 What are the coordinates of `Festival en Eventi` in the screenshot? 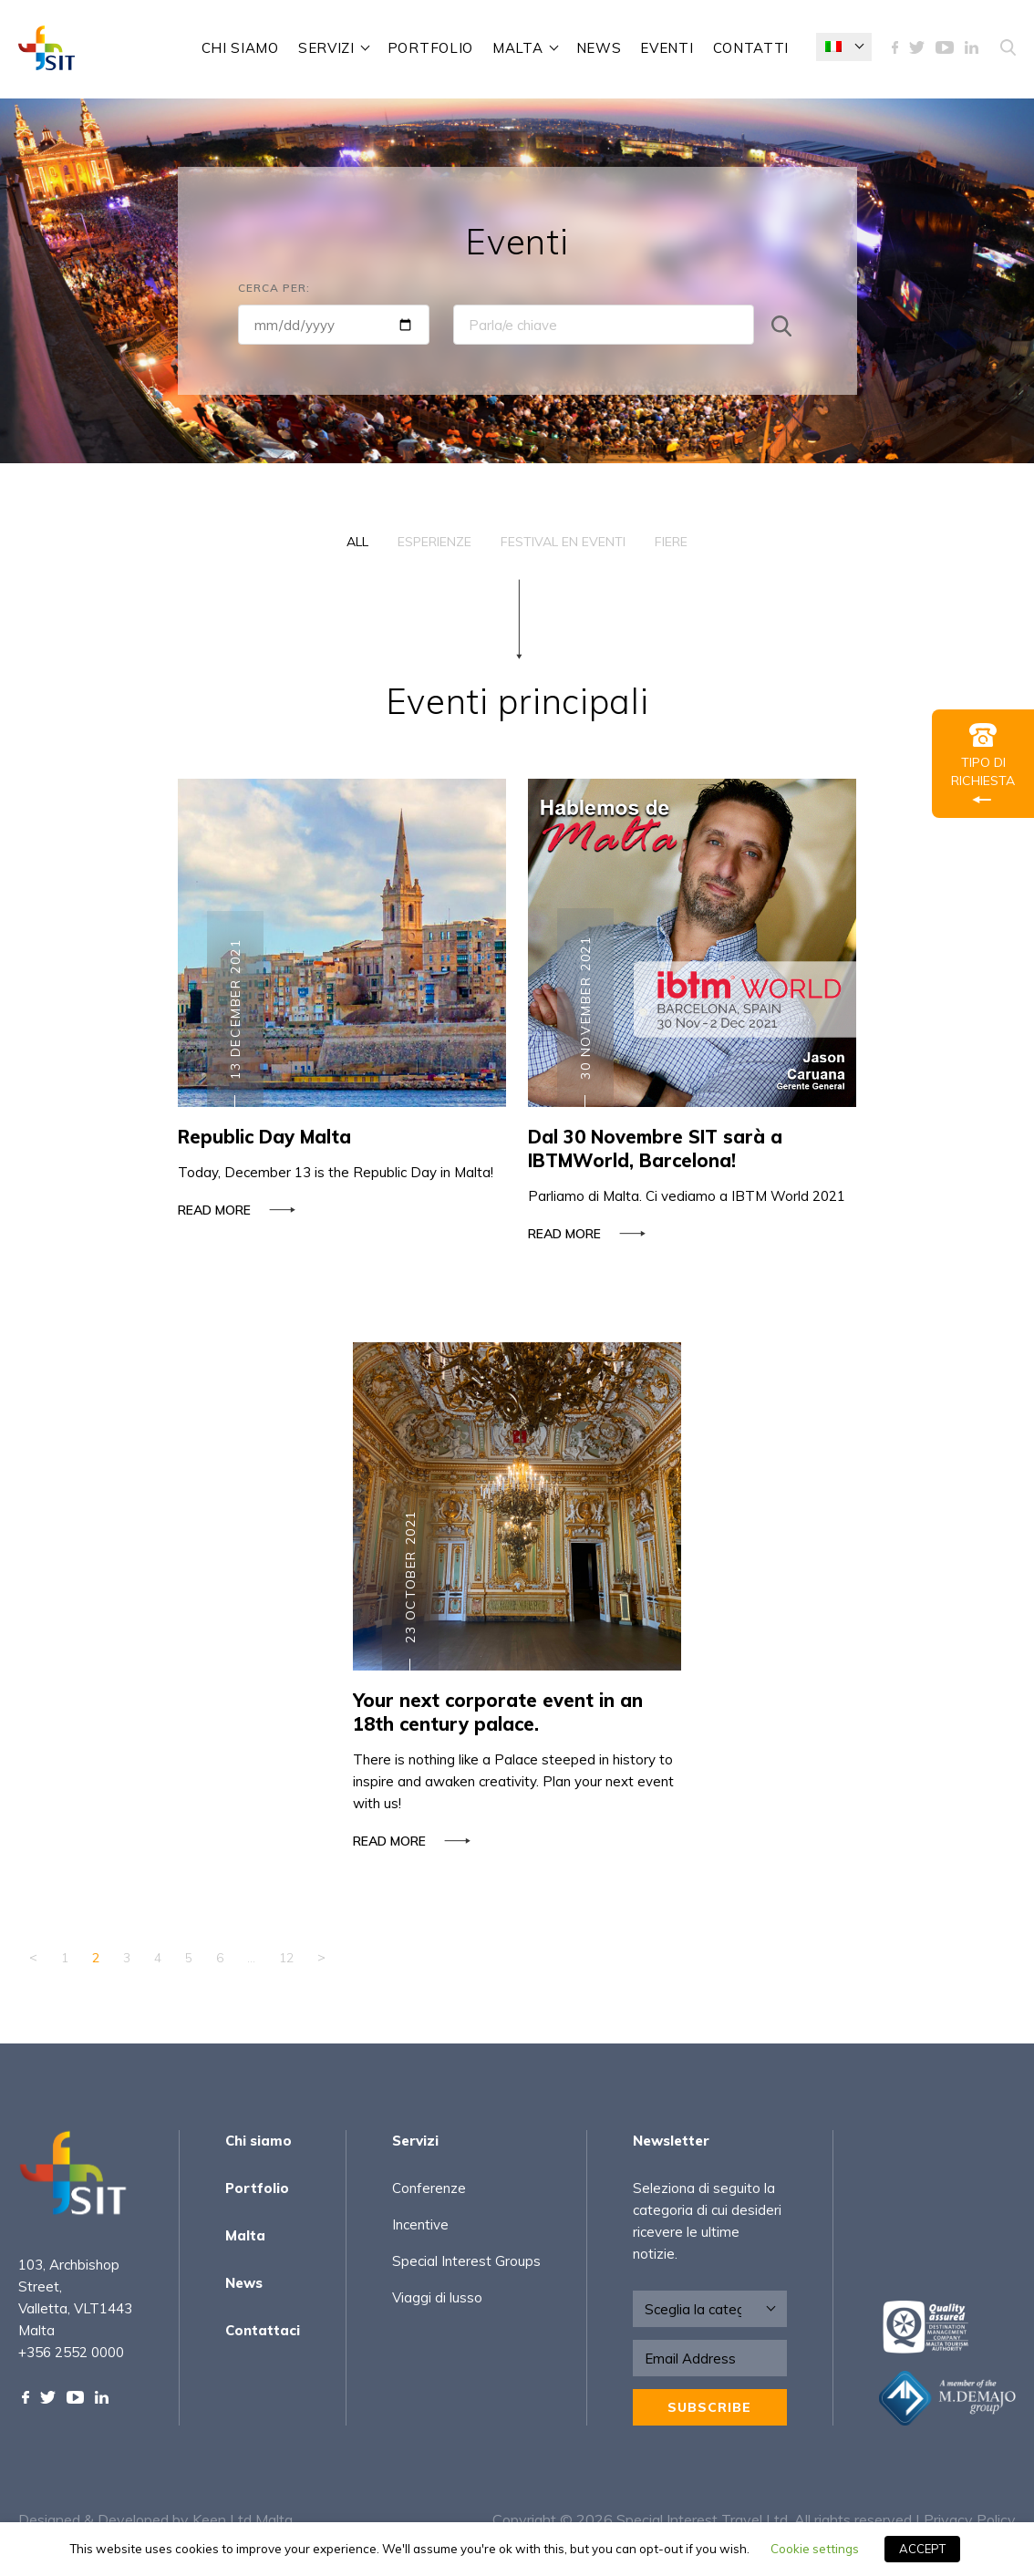 It's located at (563, 541).